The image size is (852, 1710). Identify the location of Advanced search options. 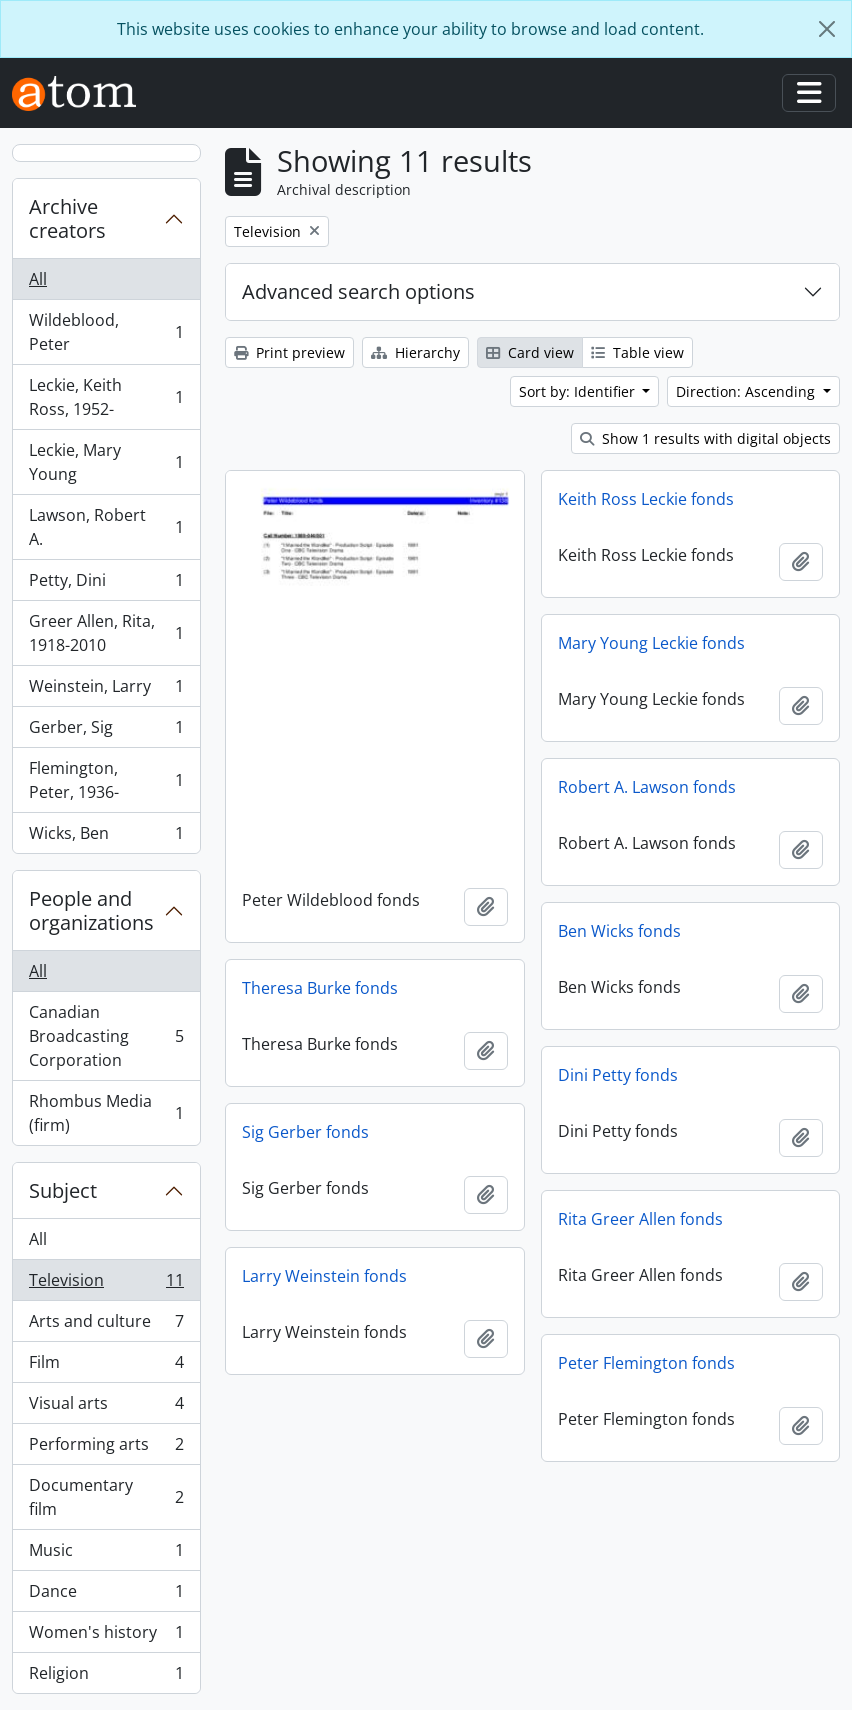
(358, 291).